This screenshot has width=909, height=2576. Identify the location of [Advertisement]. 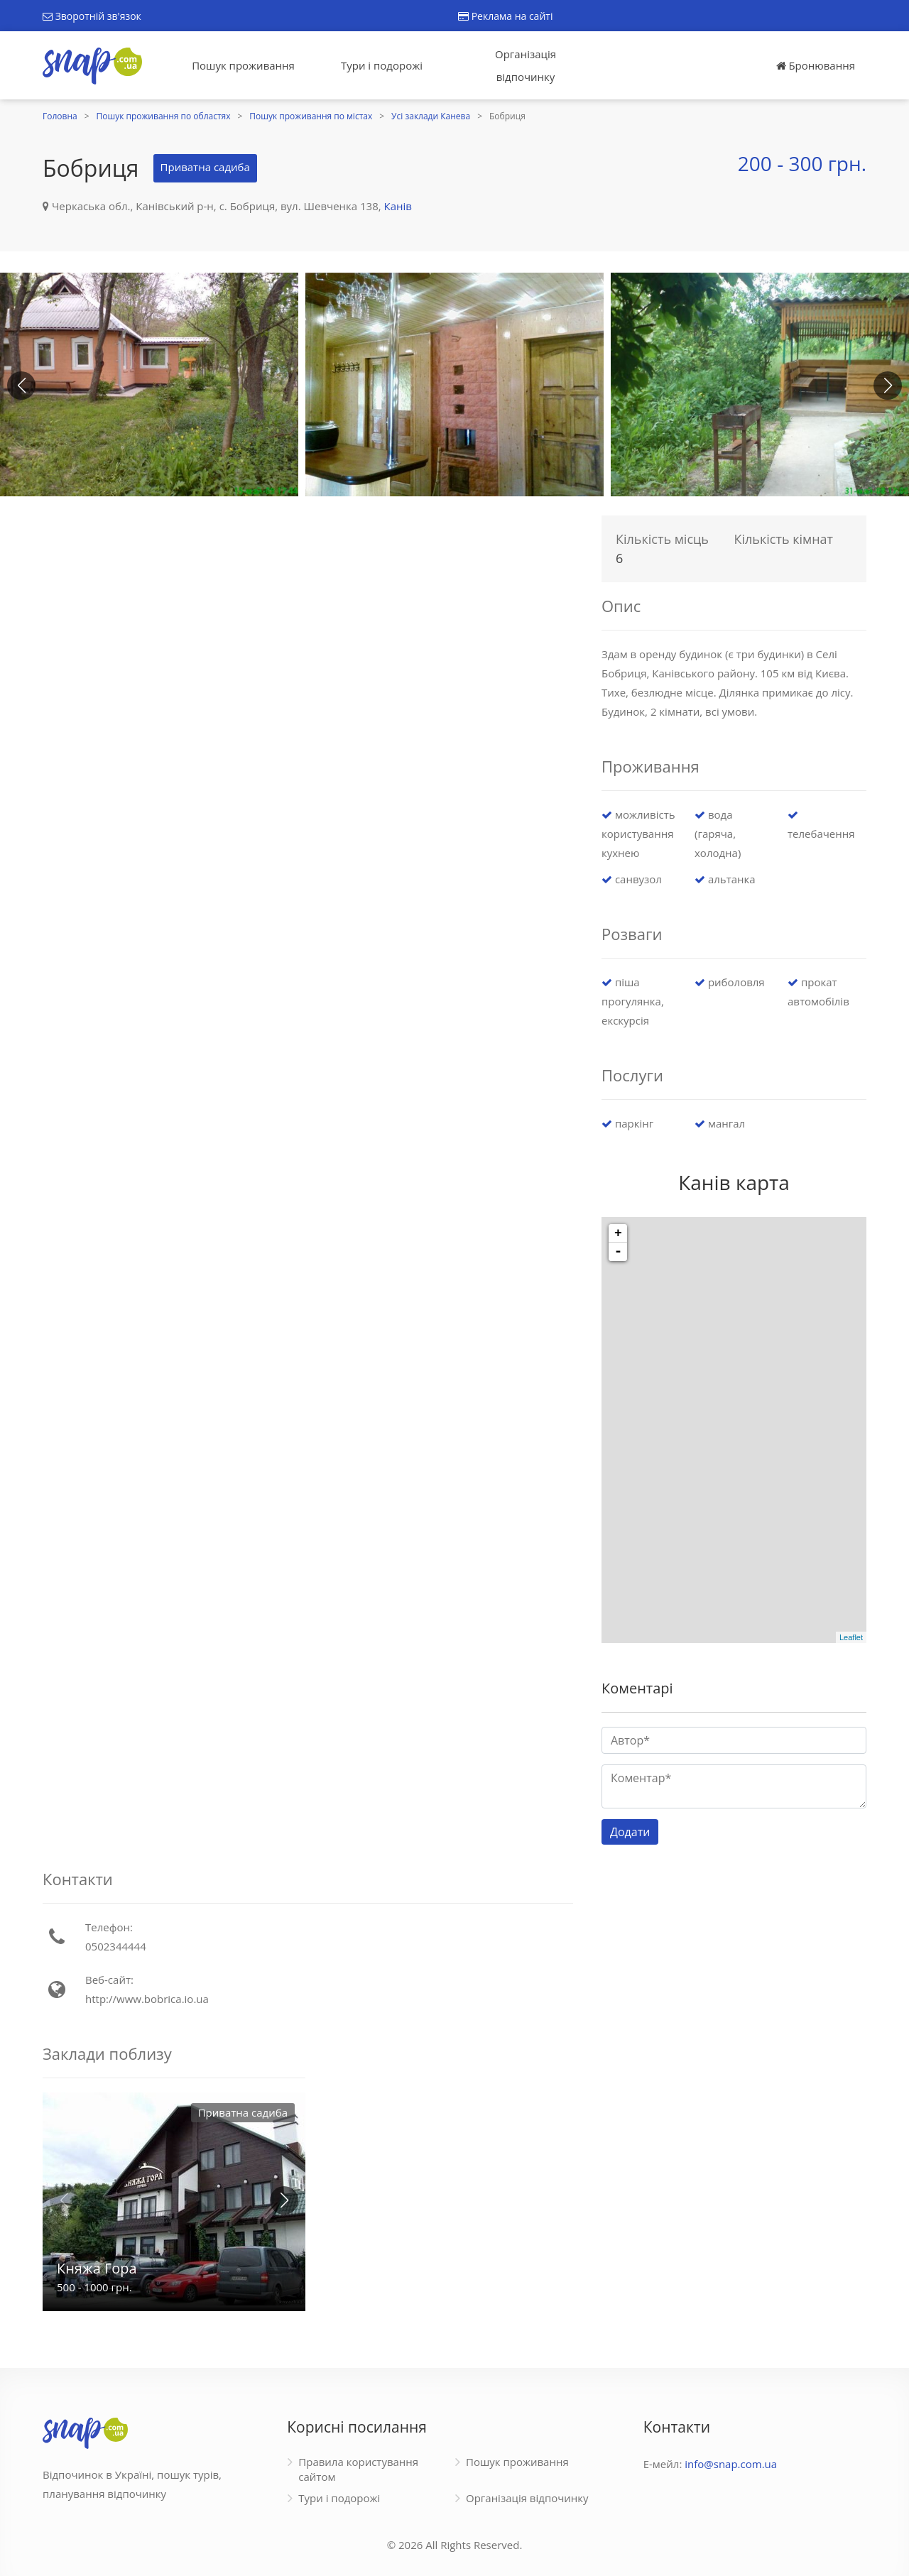
(308, 607).